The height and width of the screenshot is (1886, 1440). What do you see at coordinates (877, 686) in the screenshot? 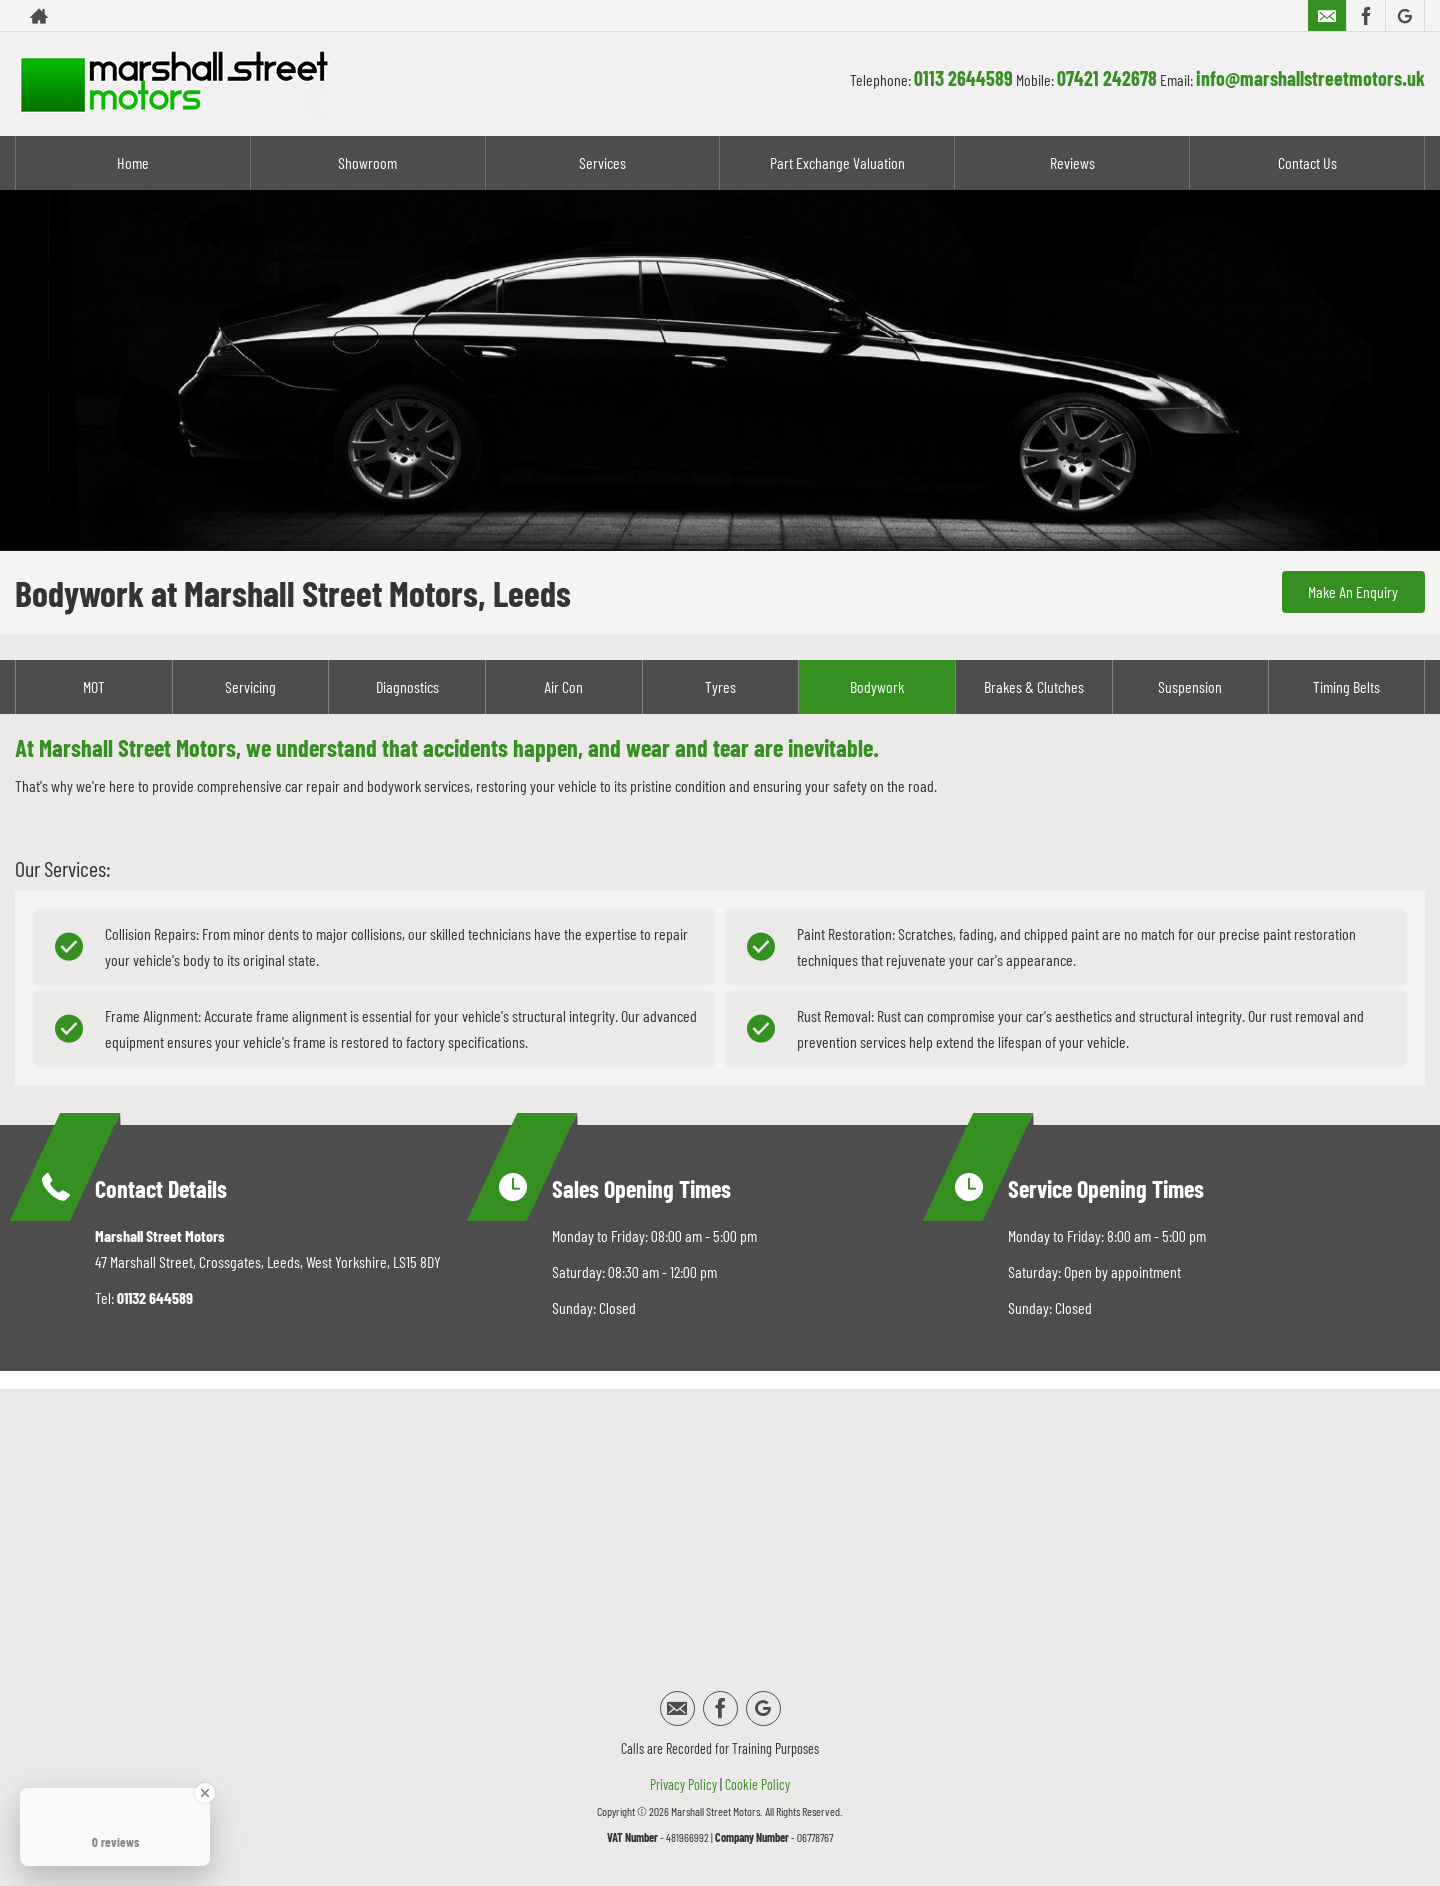
I see `Bodywork` at bounding box center [877, 686].